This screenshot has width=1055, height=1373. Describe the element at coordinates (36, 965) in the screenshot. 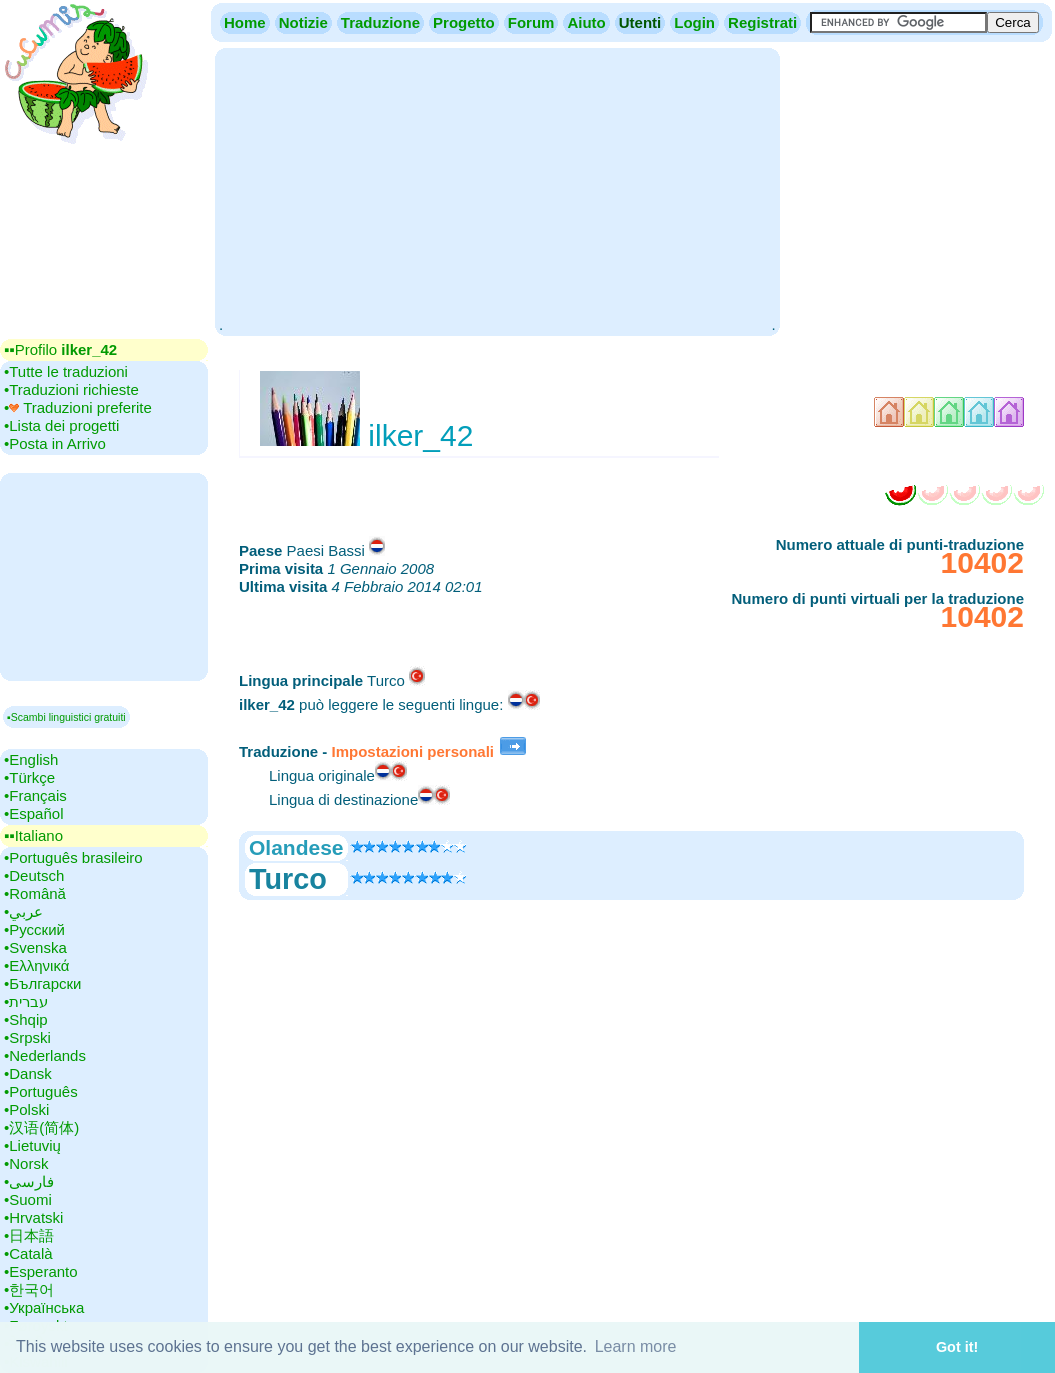

I see `•‎Ελληνικά` at that location.